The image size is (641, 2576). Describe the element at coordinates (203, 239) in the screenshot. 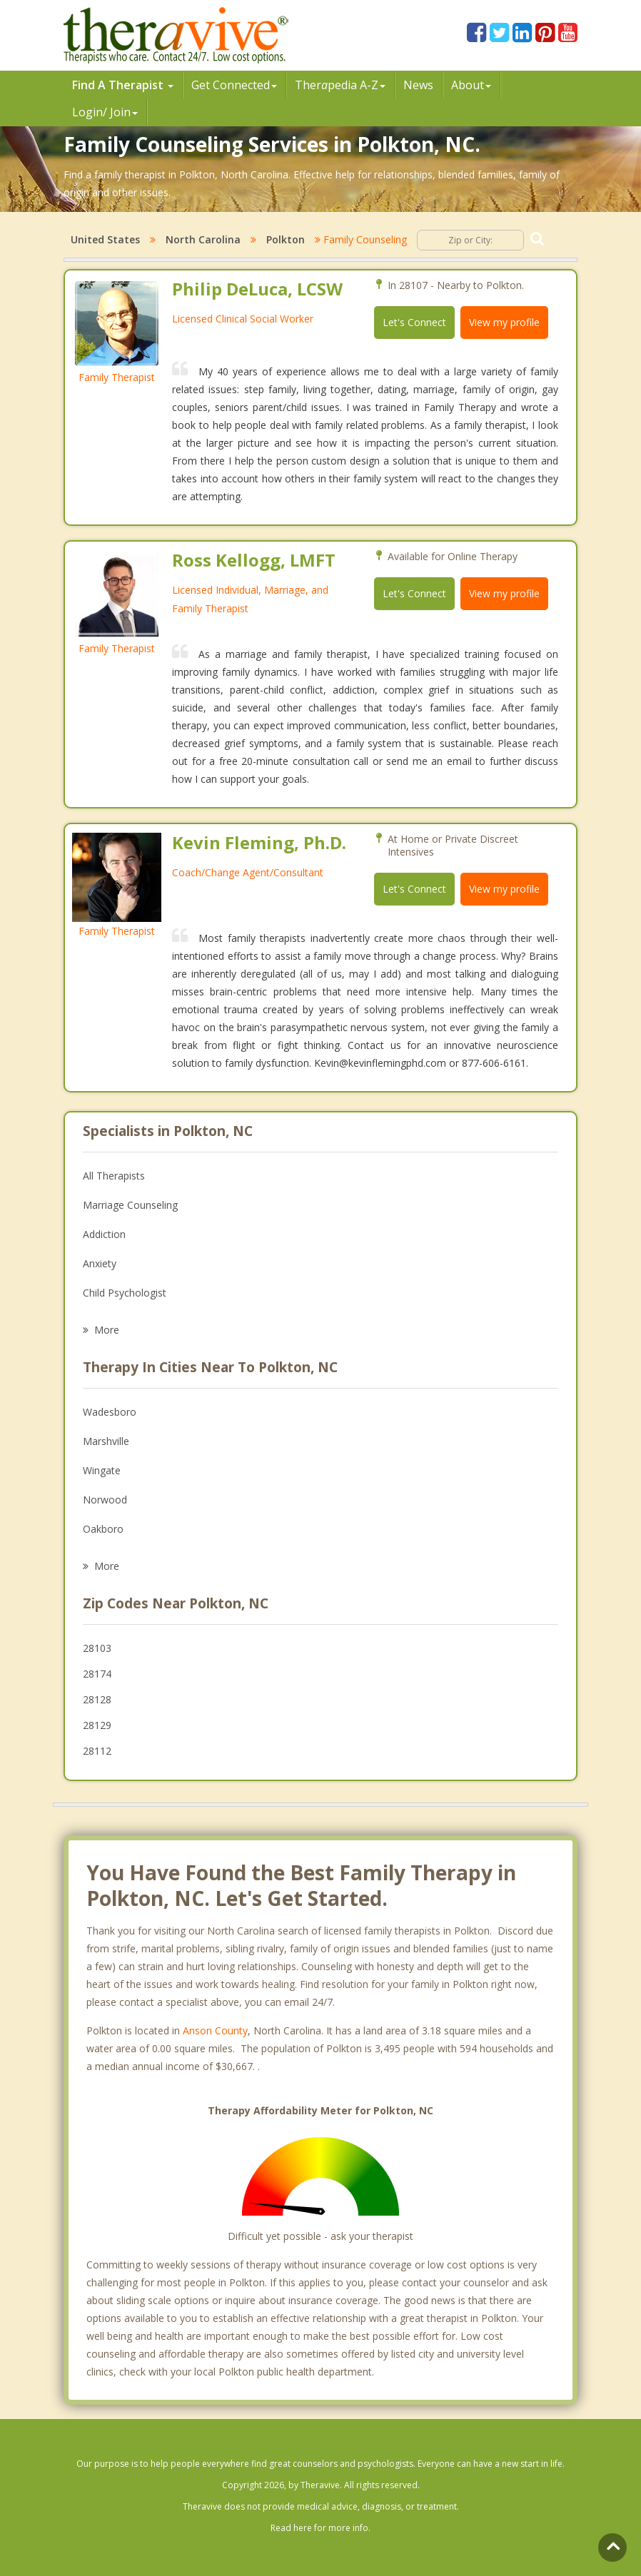

I see `North Carolina` at that location.